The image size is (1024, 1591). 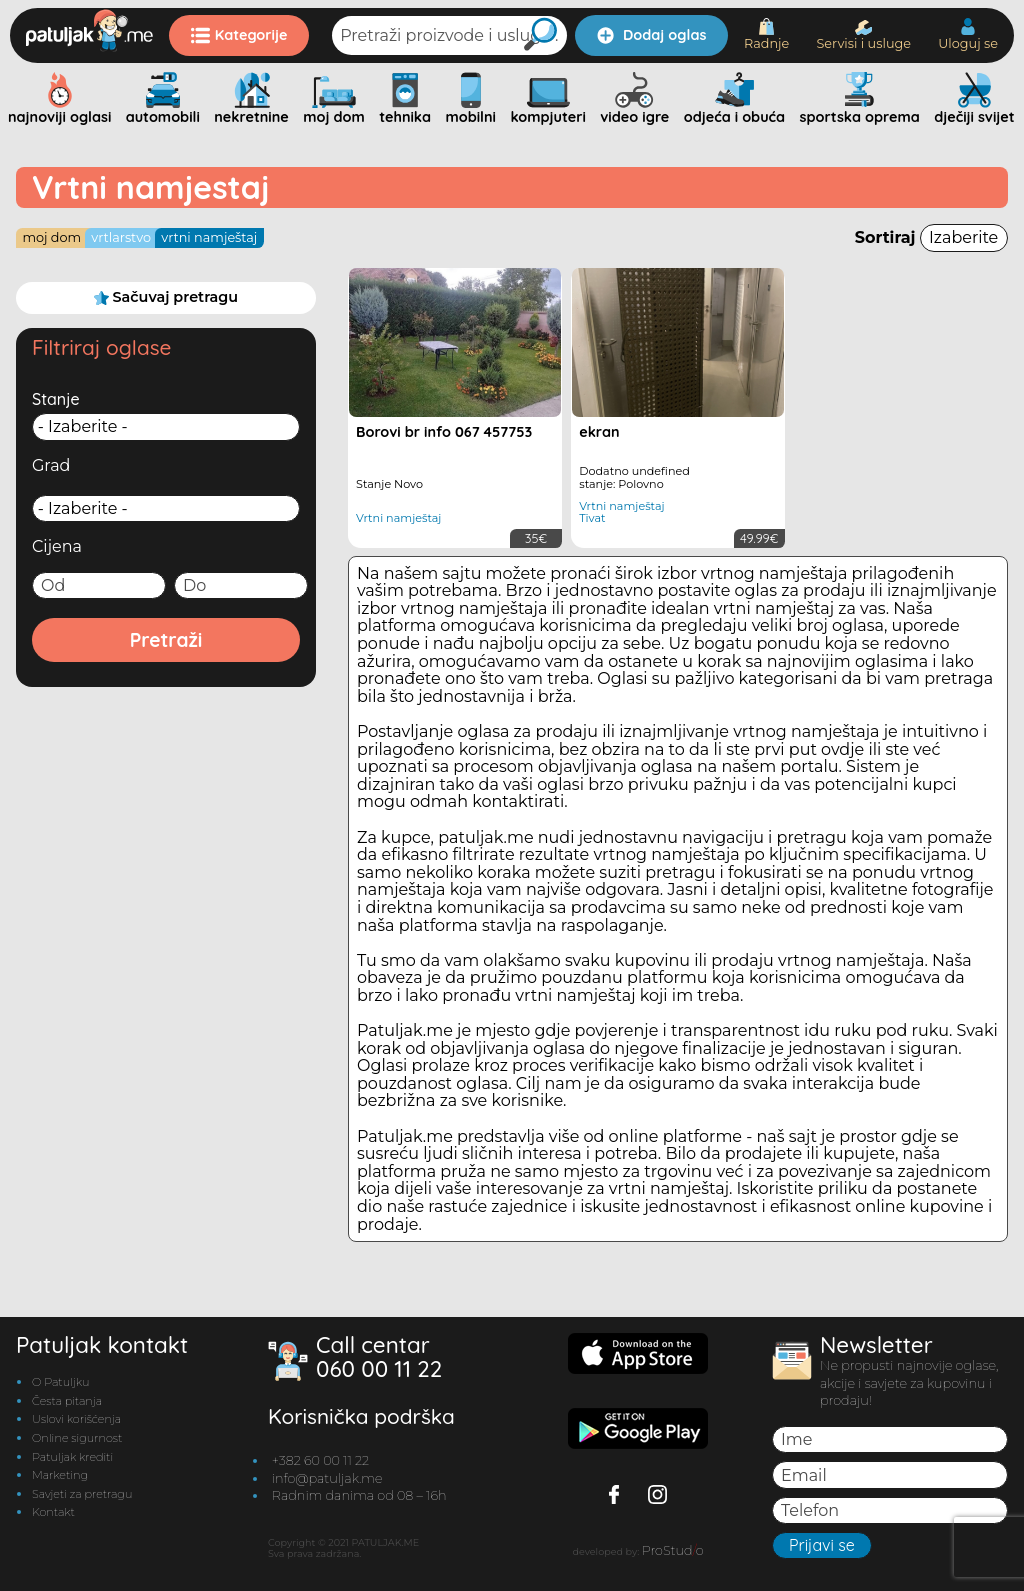 I want to click on Servisi i usluge, so click(x=863, y=35).